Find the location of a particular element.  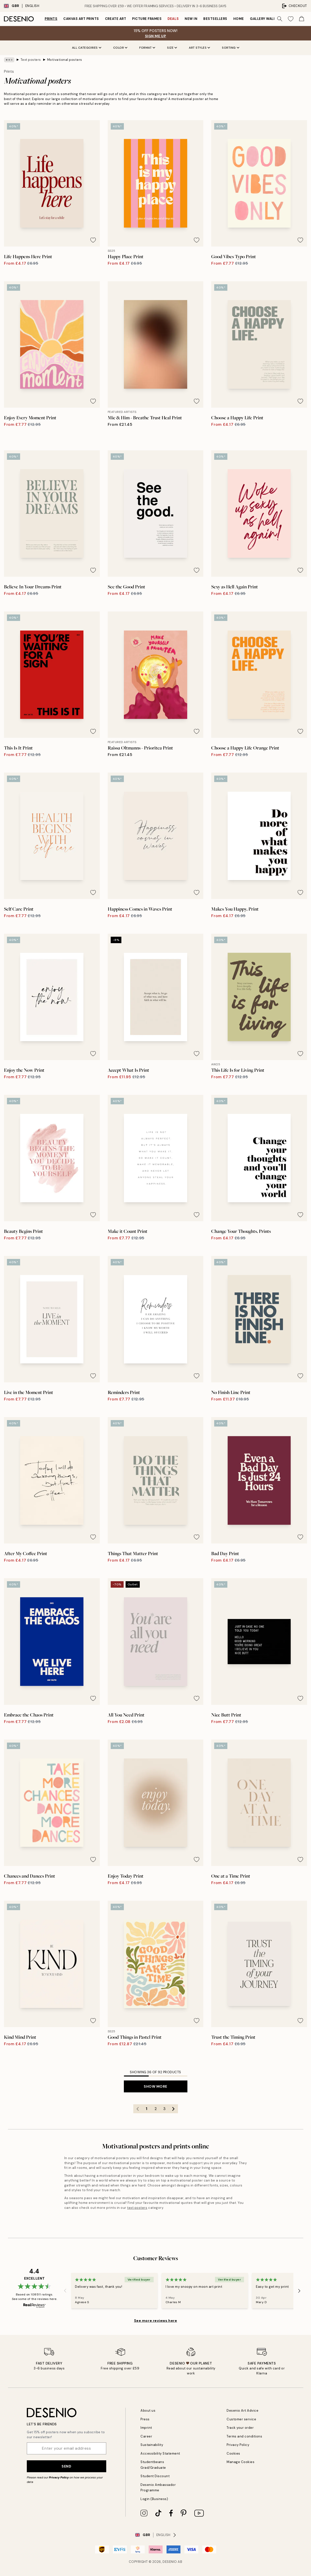

Canvas Art Prints is located at coordinates (81, 19).